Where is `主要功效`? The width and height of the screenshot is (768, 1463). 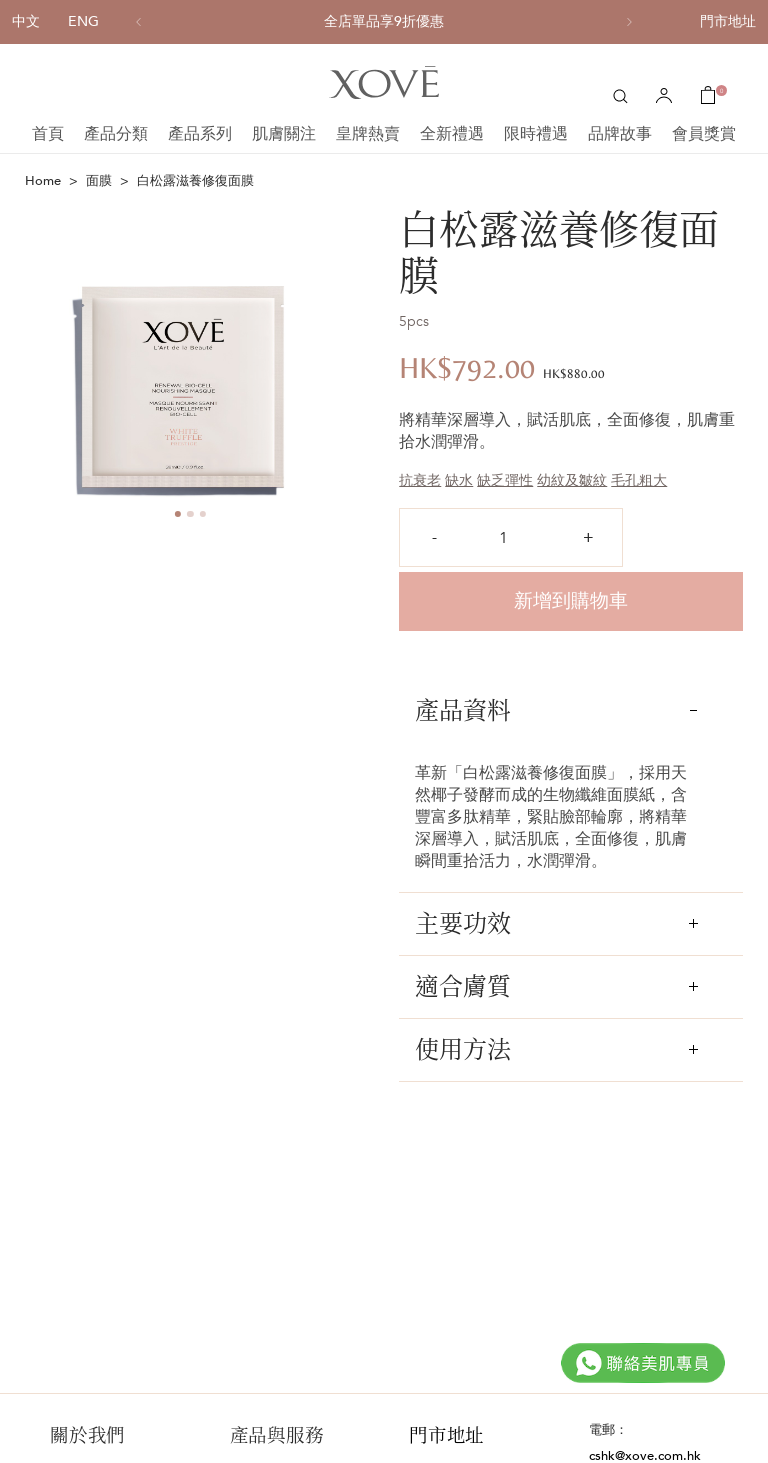 主要功效 is located at coordinates (556, 923).